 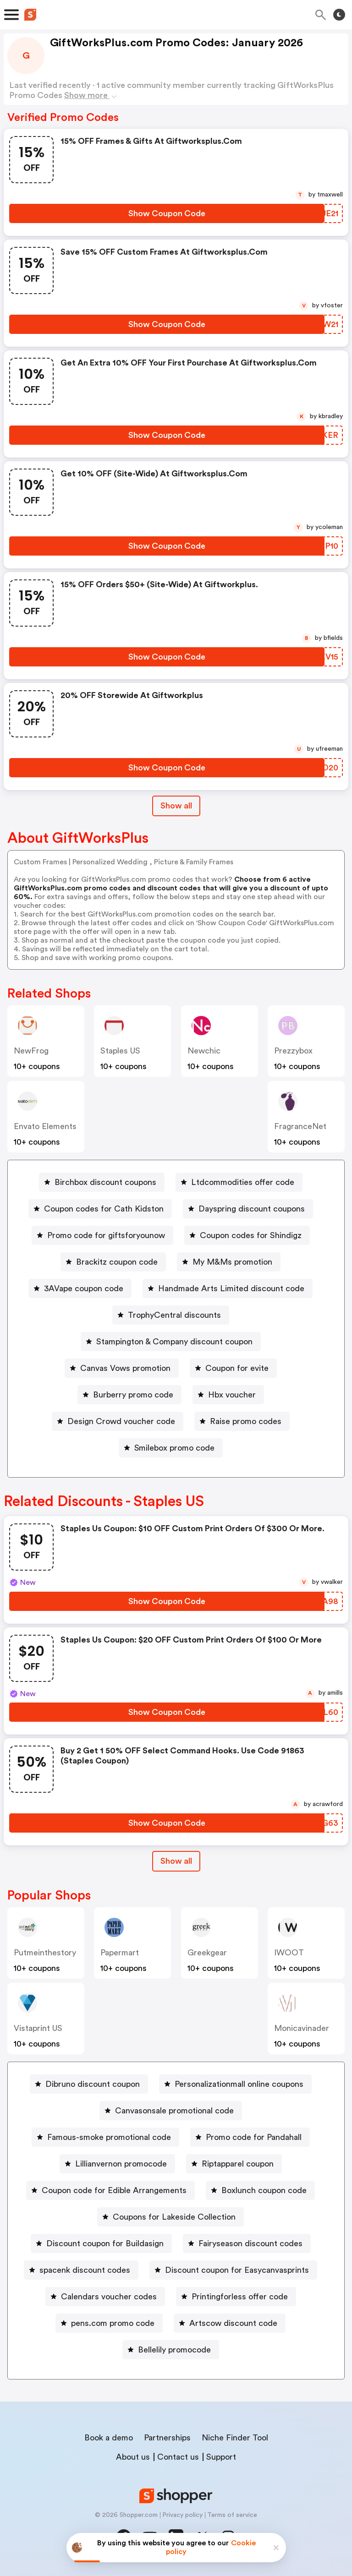 I want to click on Famous-smoke promotional code, so click(x=109, y=2137).